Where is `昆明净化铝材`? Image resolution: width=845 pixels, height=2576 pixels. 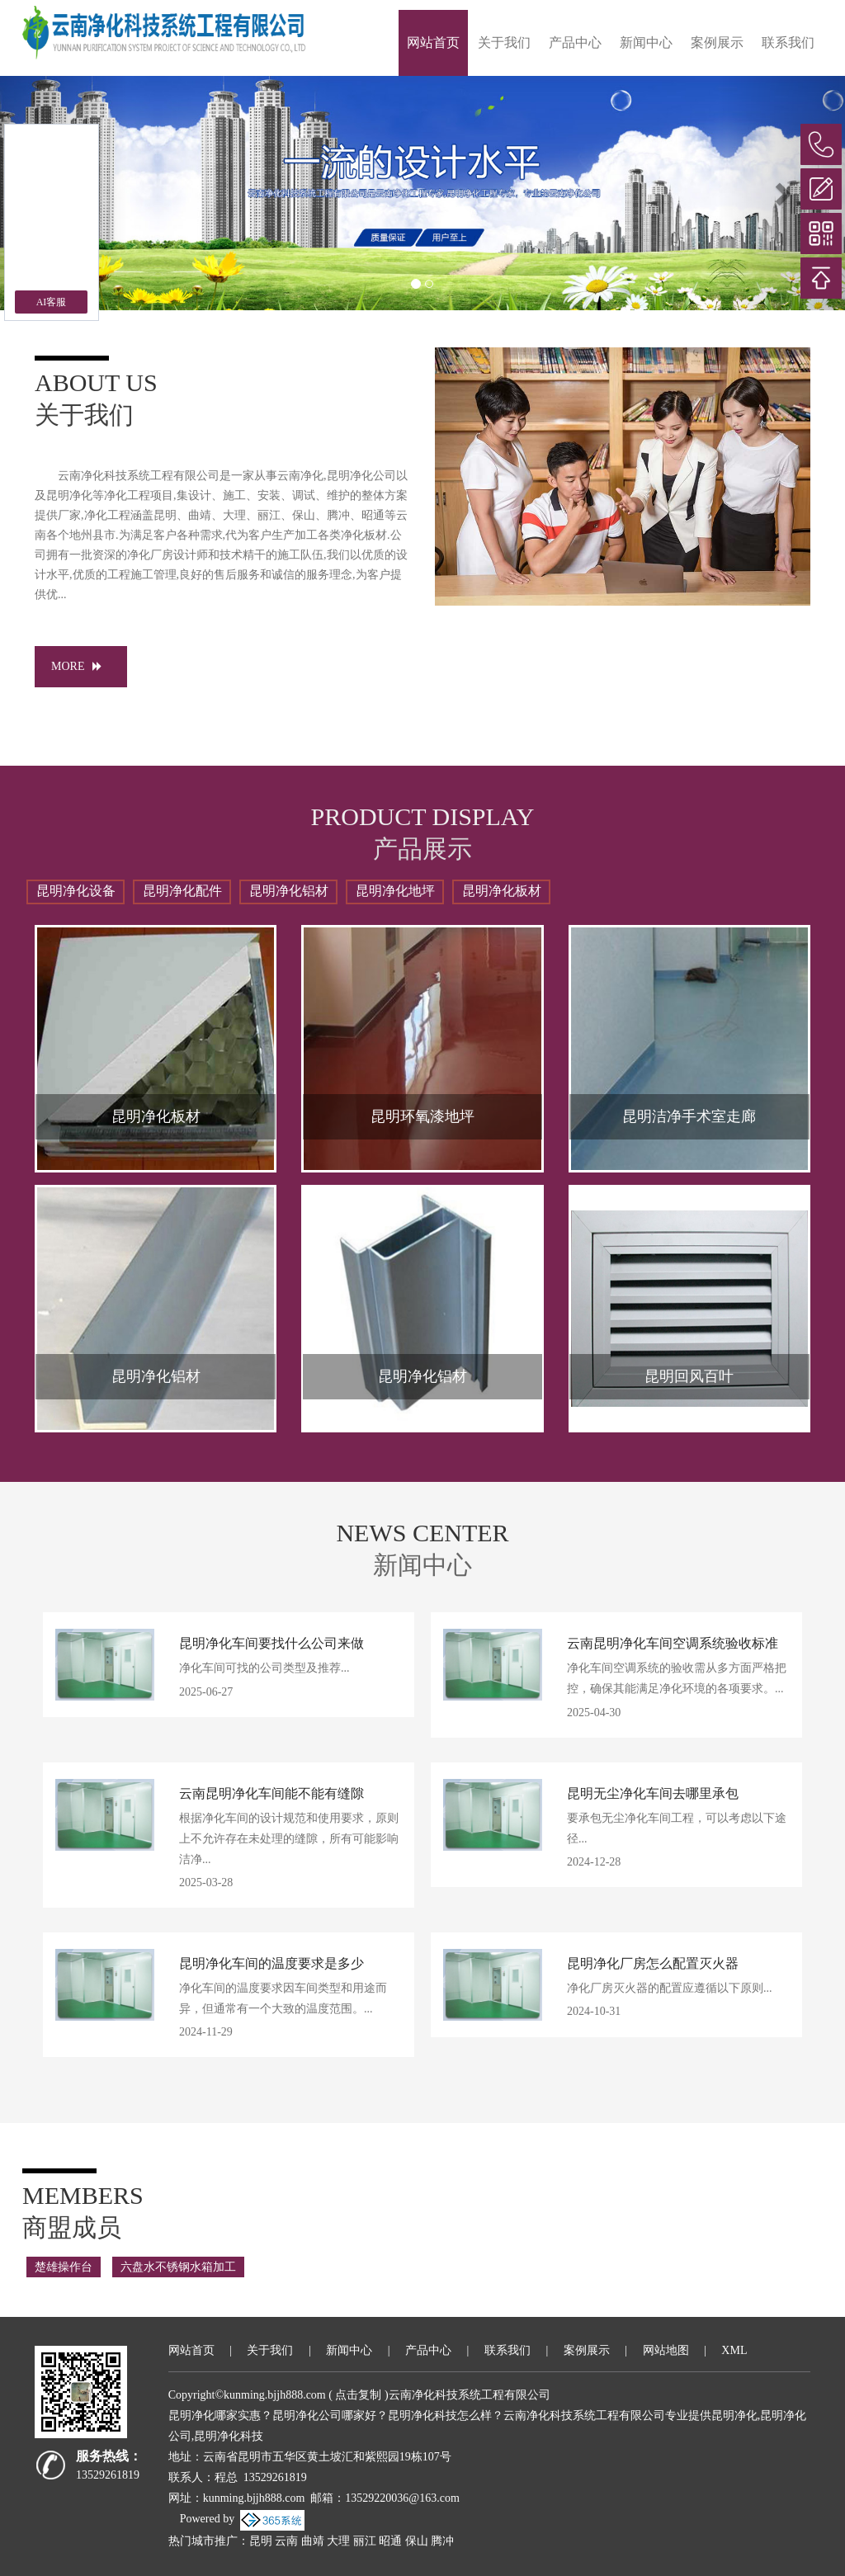
昆明净化铝材 is located at coordinates (288, 891).